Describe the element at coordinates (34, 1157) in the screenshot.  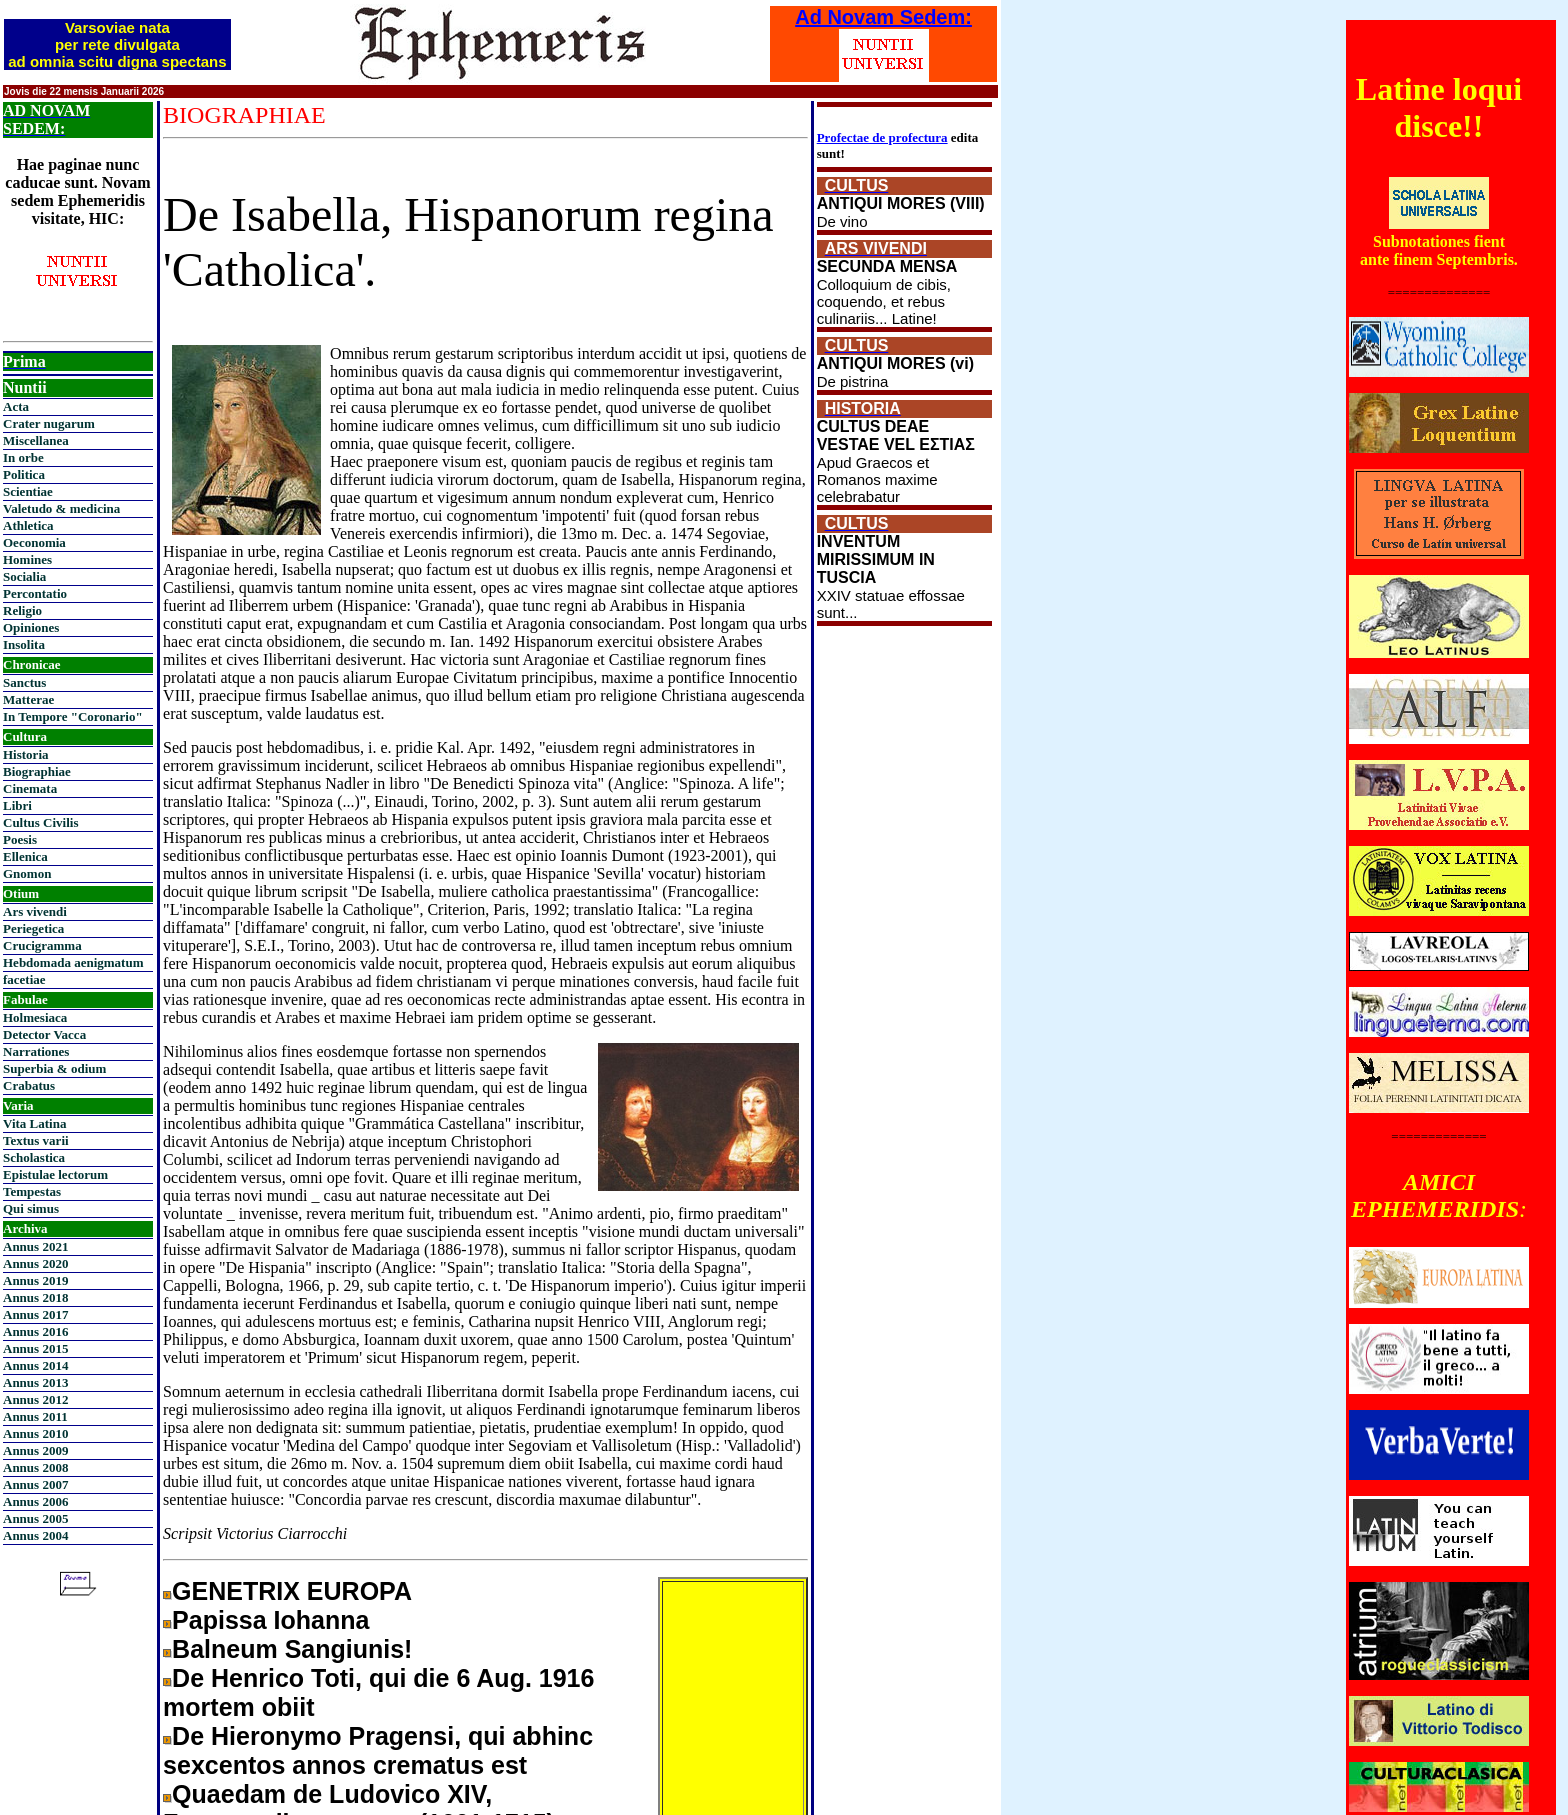
I see `Scholastica` at that location.